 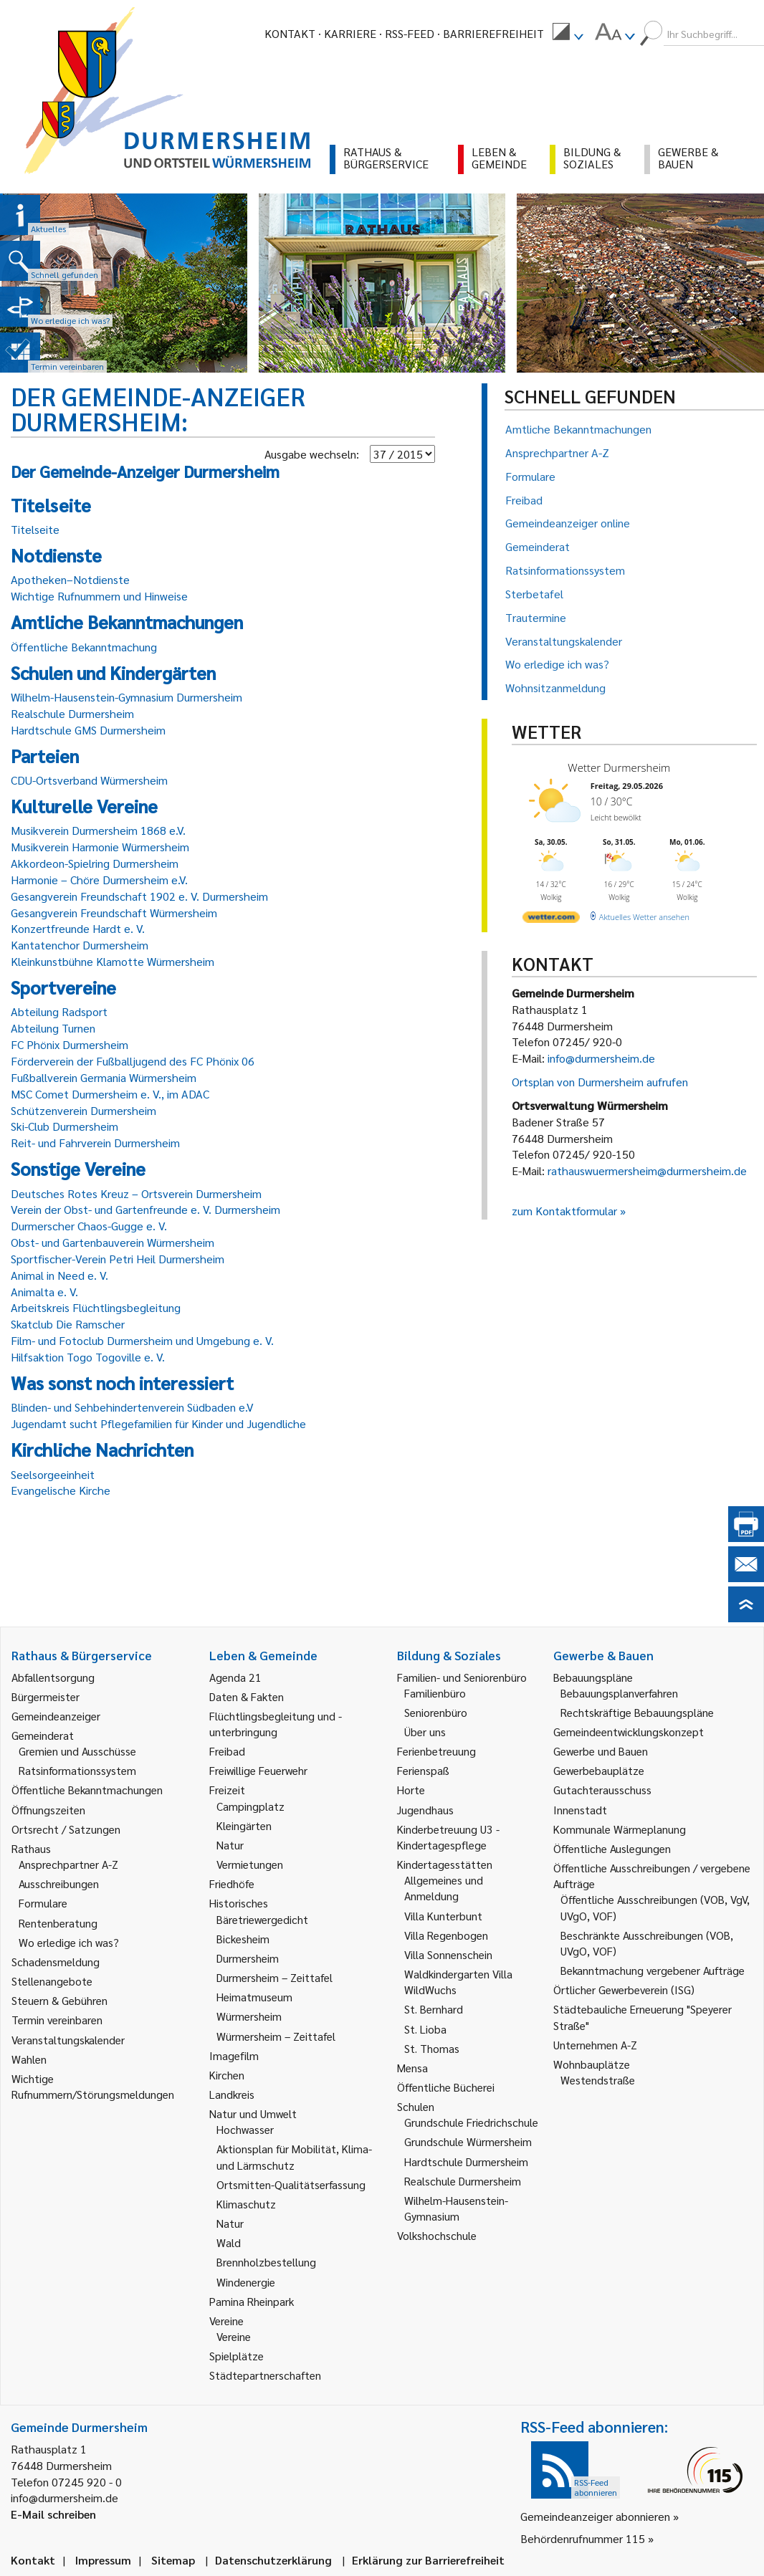 What do you see at coordinates (425, 1731) in the screenshot?
I see `Über uns [link]` at bounding box center [425, 1731].